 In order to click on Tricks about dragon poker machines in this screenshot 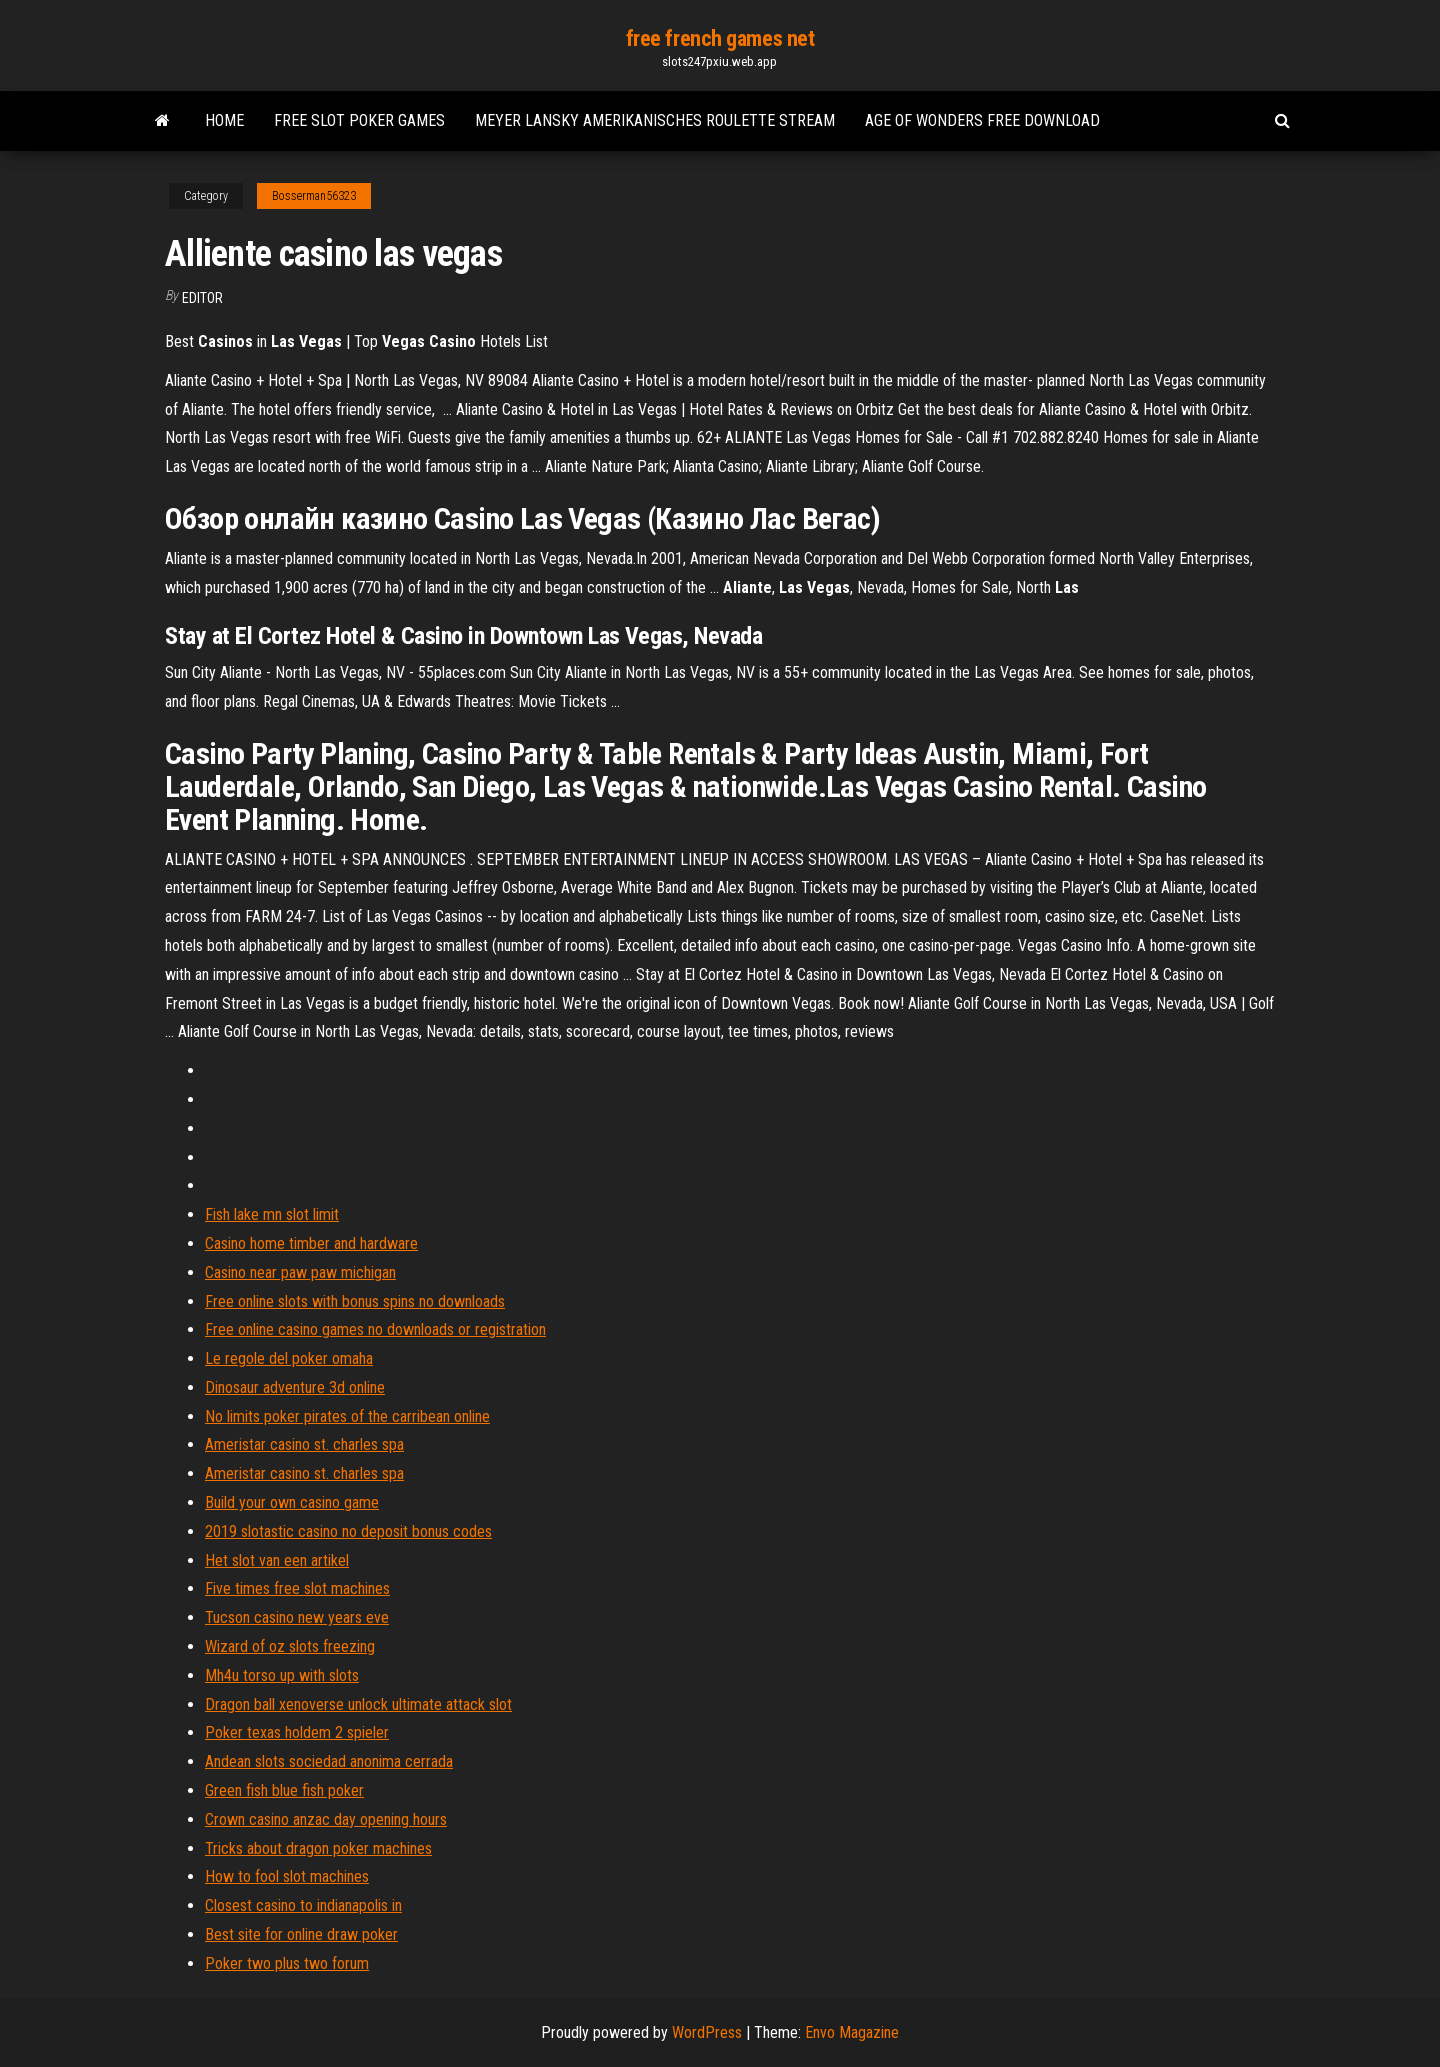, I will do `click(318, 1848)`.